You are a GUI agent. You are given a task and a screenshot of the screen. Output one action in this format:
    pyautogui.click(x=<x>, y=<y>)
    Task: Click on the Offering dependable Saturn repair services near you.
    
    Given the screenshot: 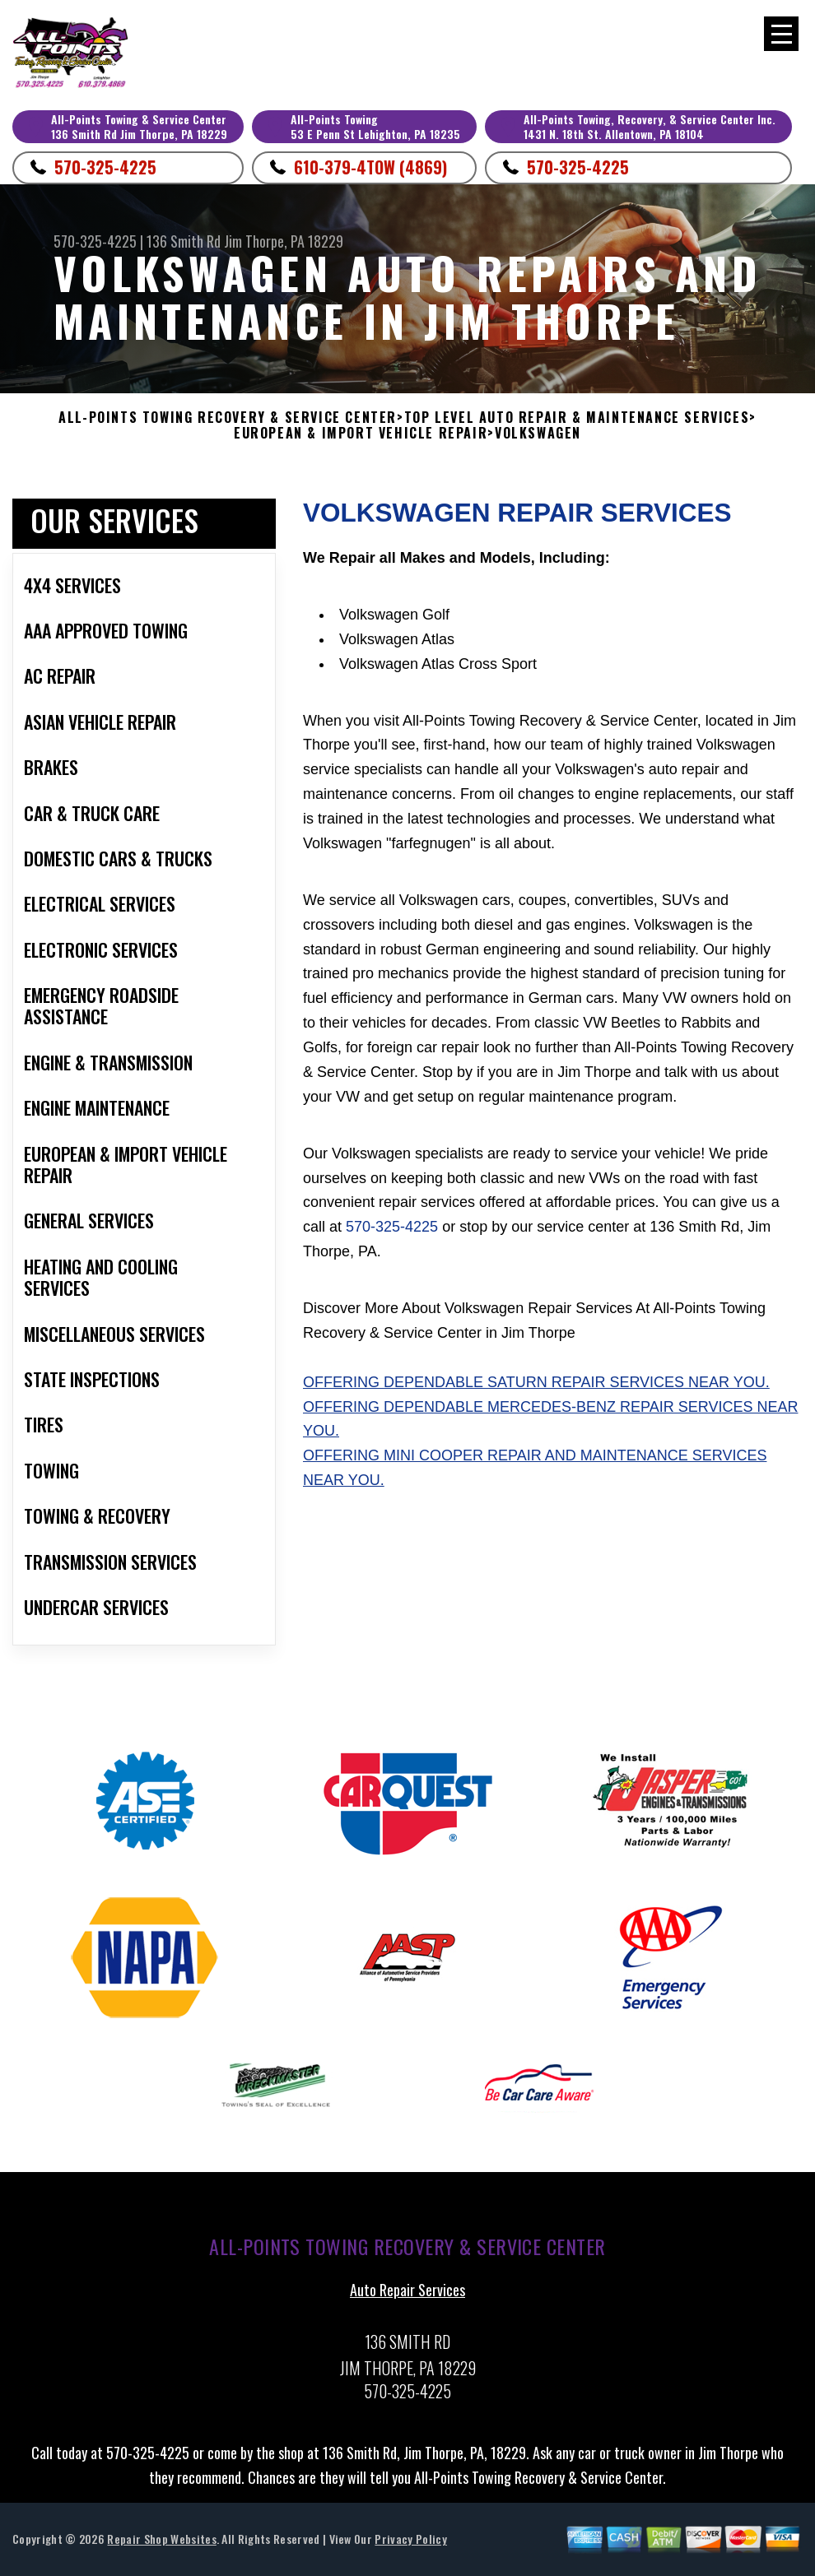 What is the action you would take?
    pyautogui.click(x=536, y=1389)
    